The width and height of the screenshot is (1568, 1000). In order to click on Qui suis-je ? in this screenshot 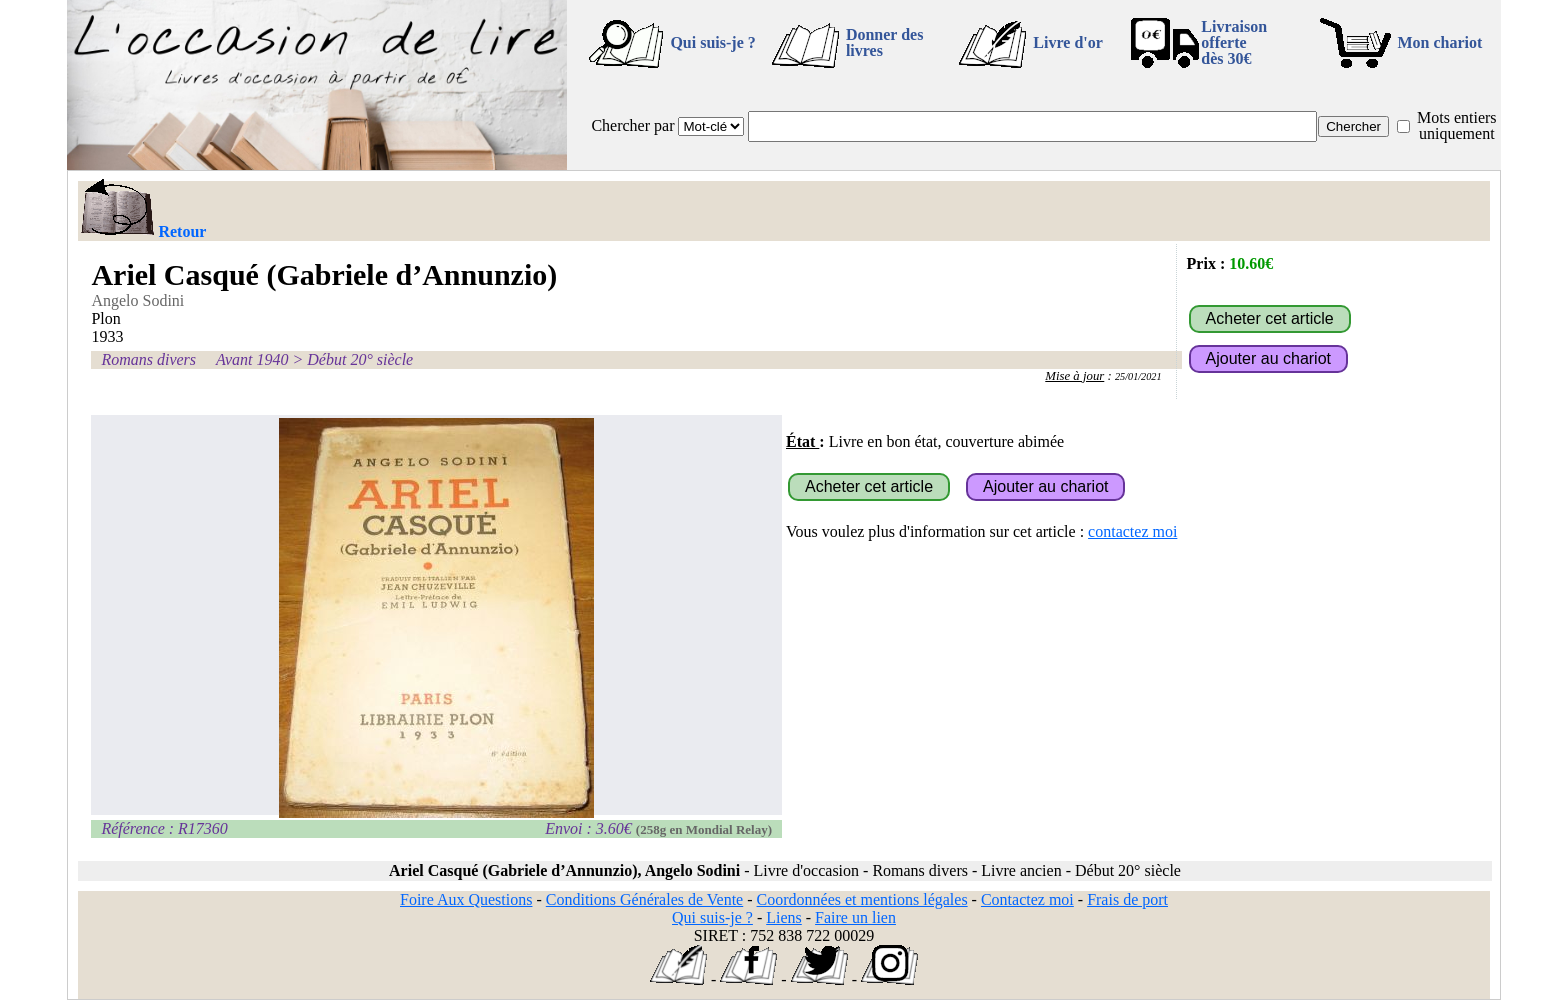, I will do `click(712, 42)`.